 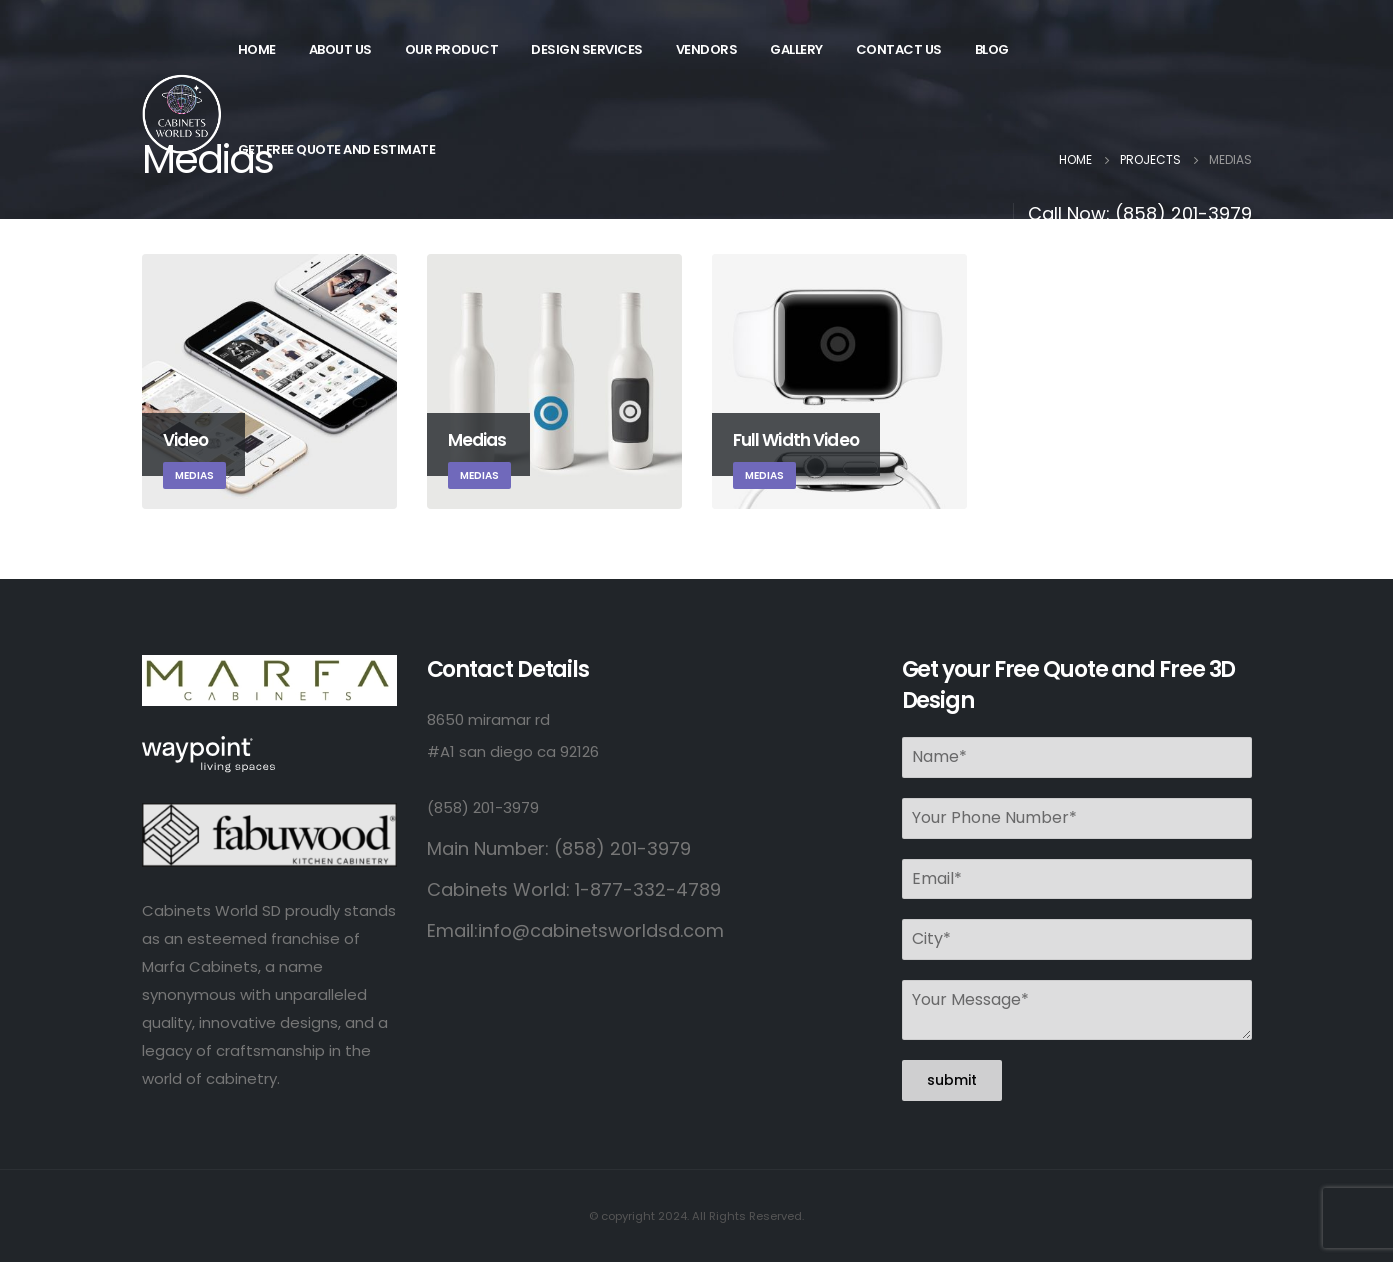 What do you see at coordinates (899, 49) in the screenshot?
I see `Contact Us` at bounding box center [899, 49].